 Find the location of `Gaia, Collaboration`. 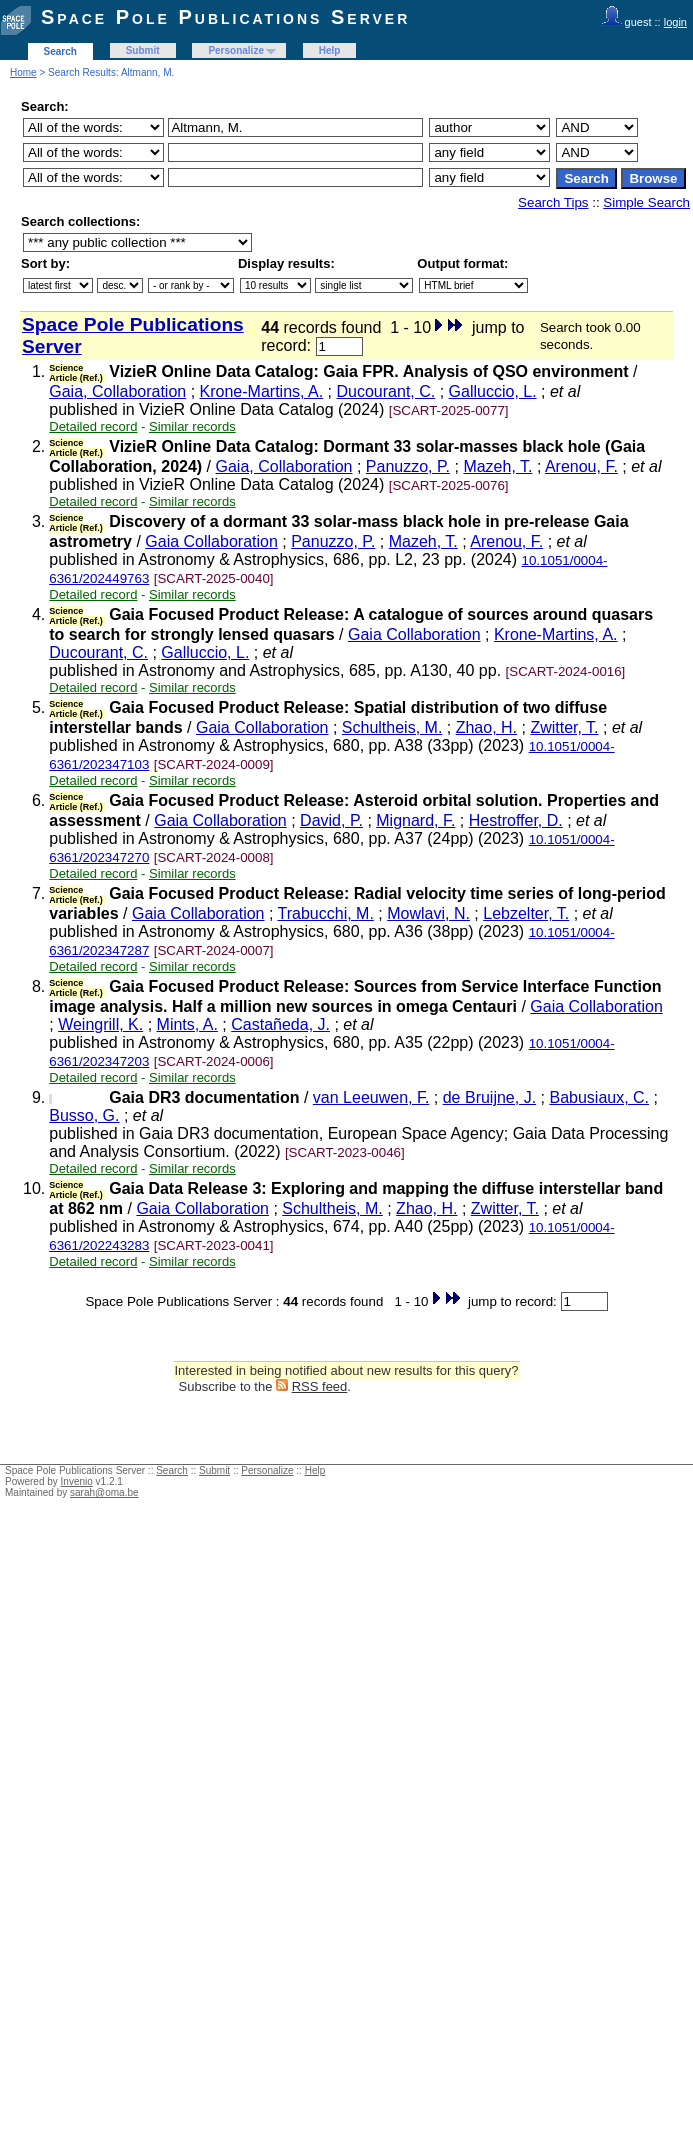

Gaia, Collaboration is located at coordinates (117, 391).